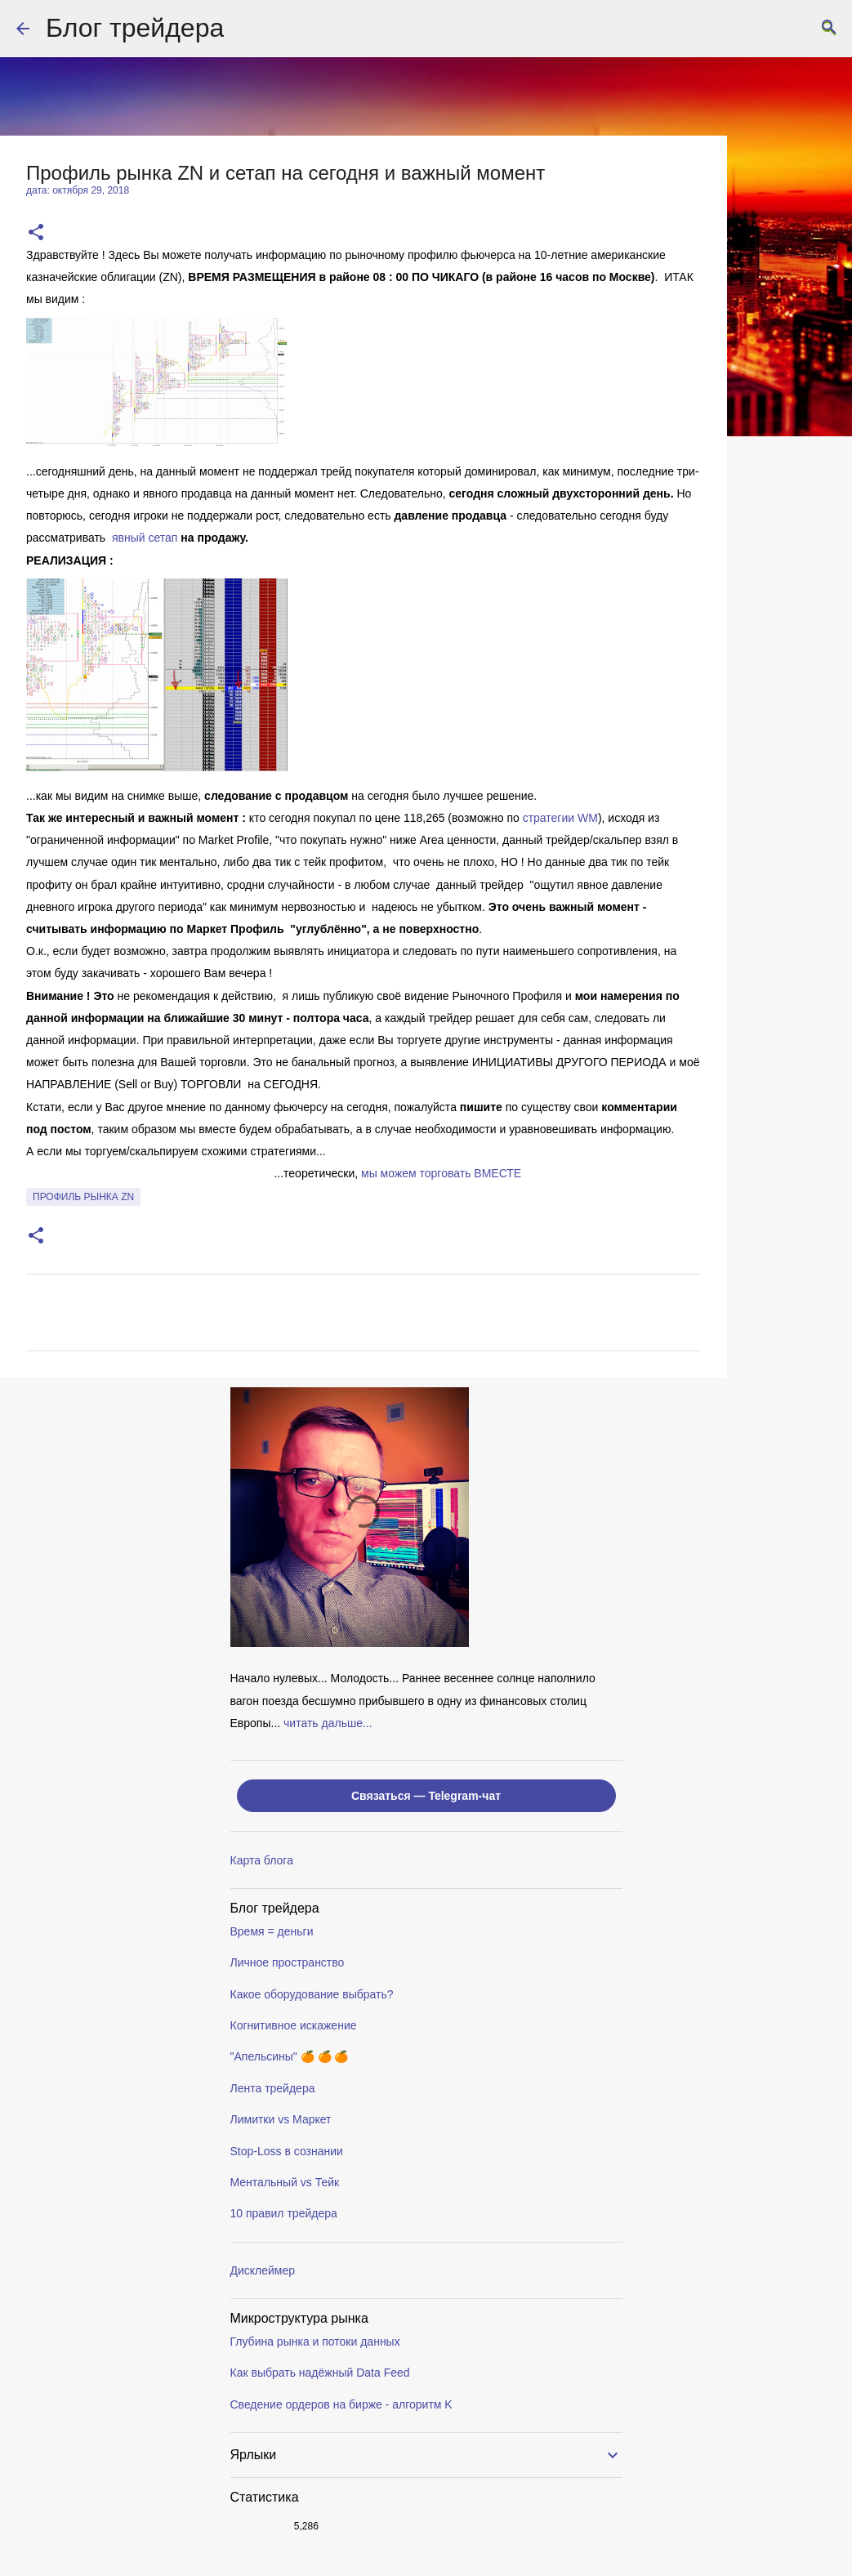  What do you see at coordinates (144, 537) in the screenshot?
I see `явный сетап` at bounding box center [144, 537].